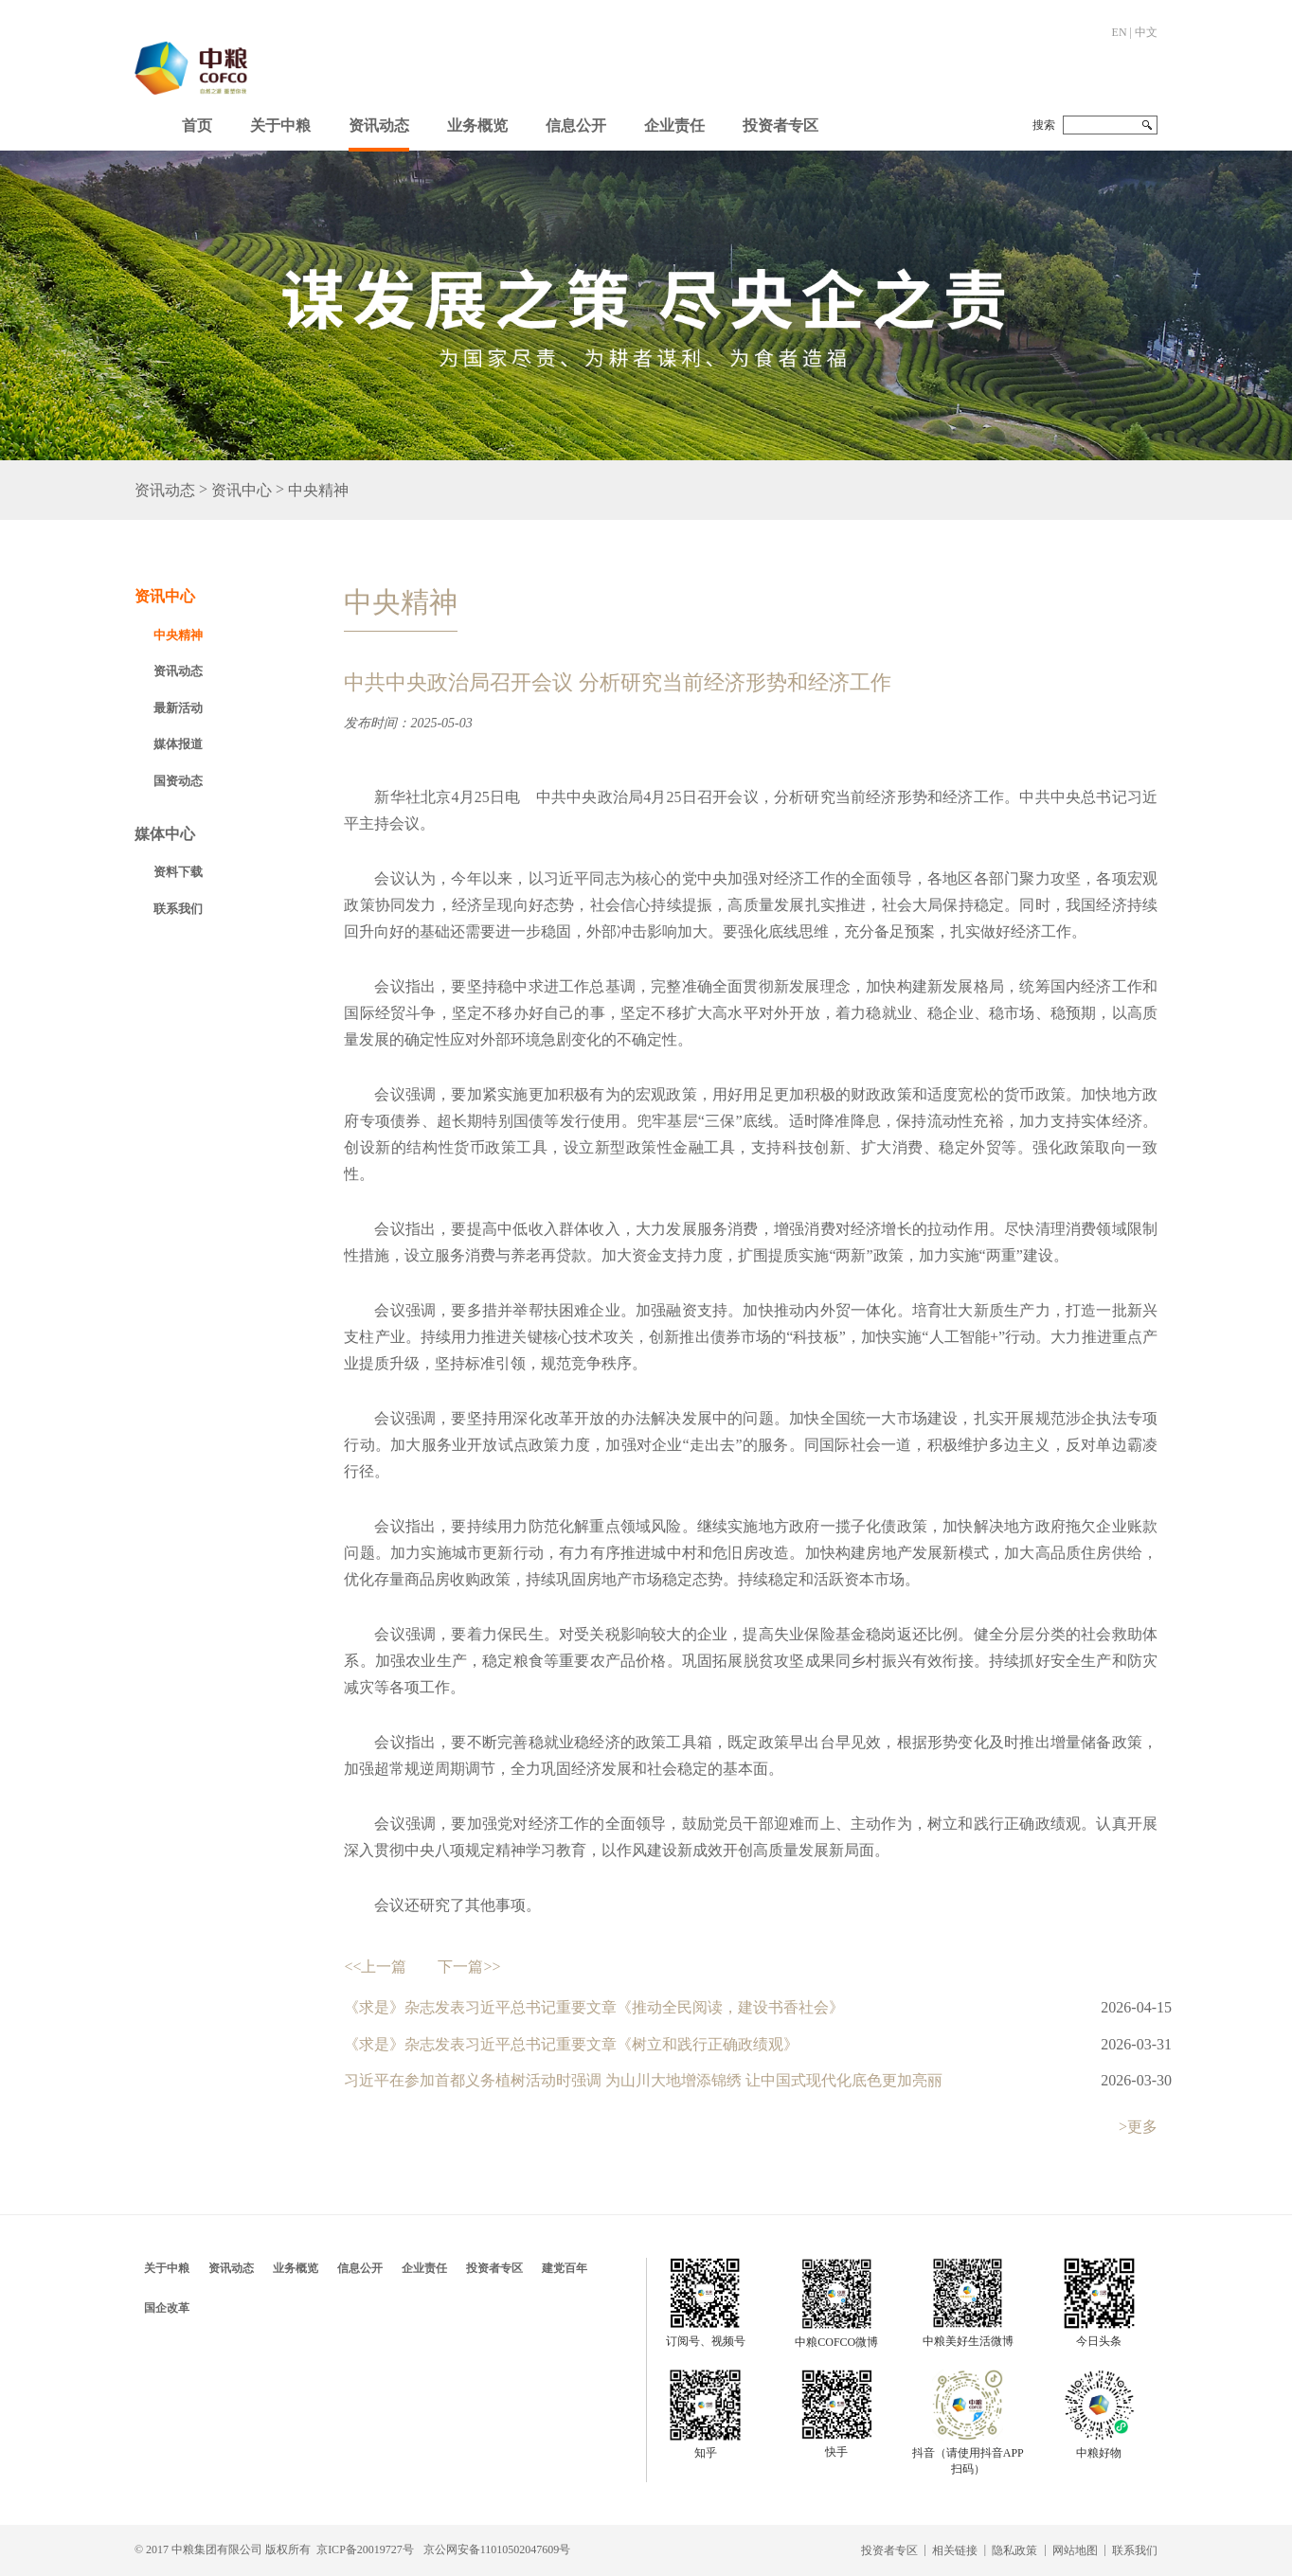  What do you see at coordinates (576, 125) in the screenshot?
I see `信息公开` at bounding box center [576, 125].